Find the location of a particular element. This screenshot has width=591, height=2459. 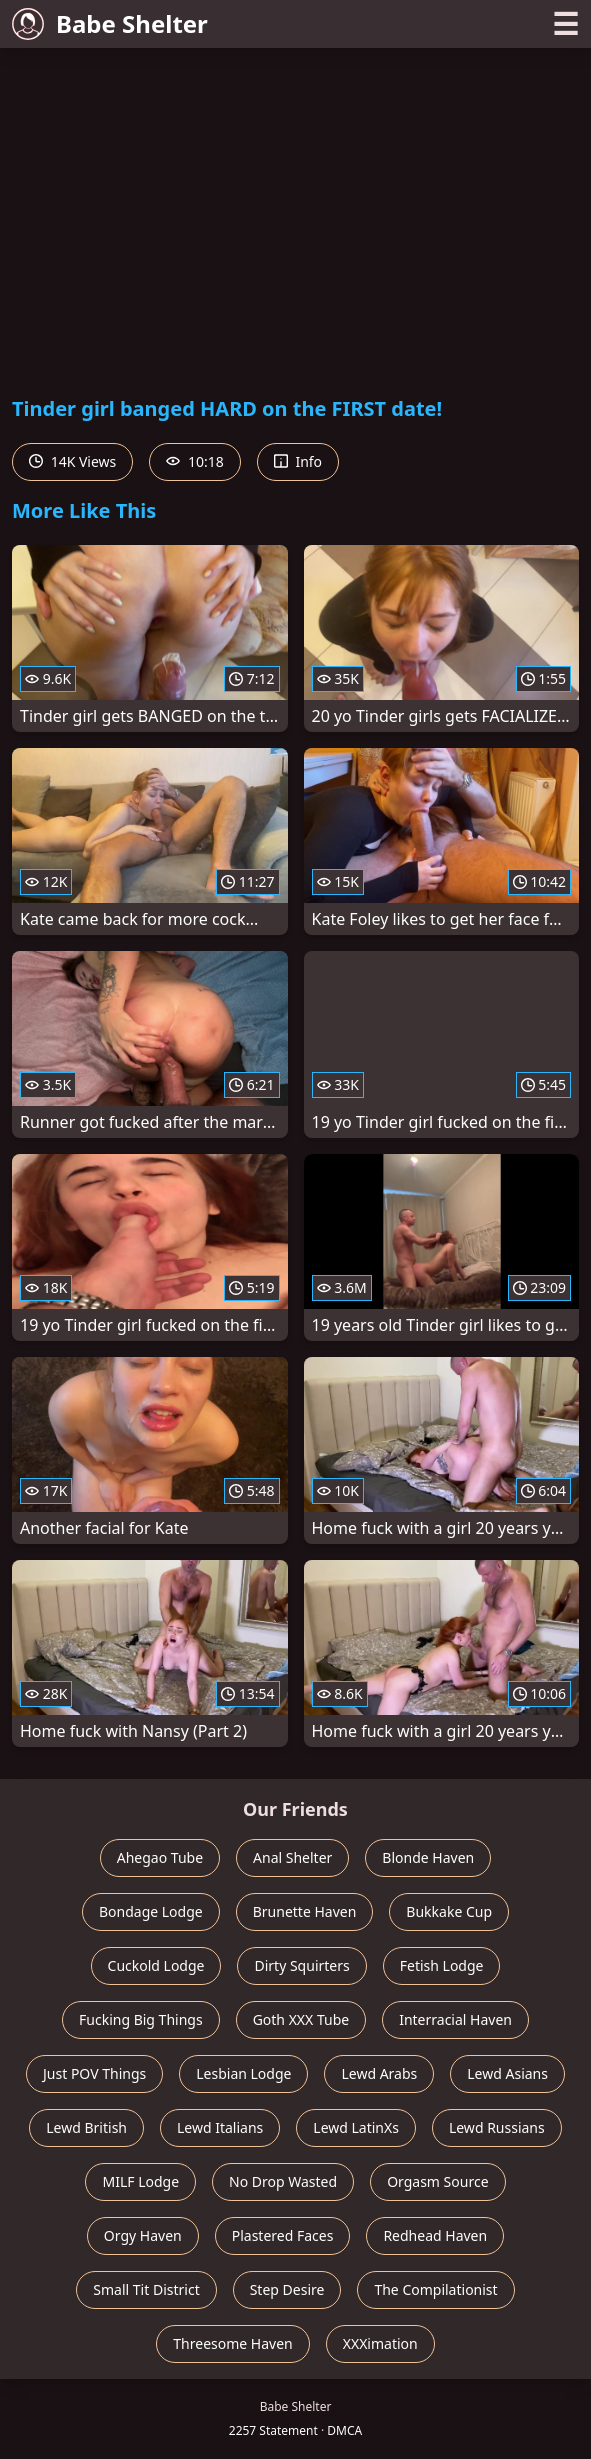

Babe Shelter is located at coordinates (110, 23).